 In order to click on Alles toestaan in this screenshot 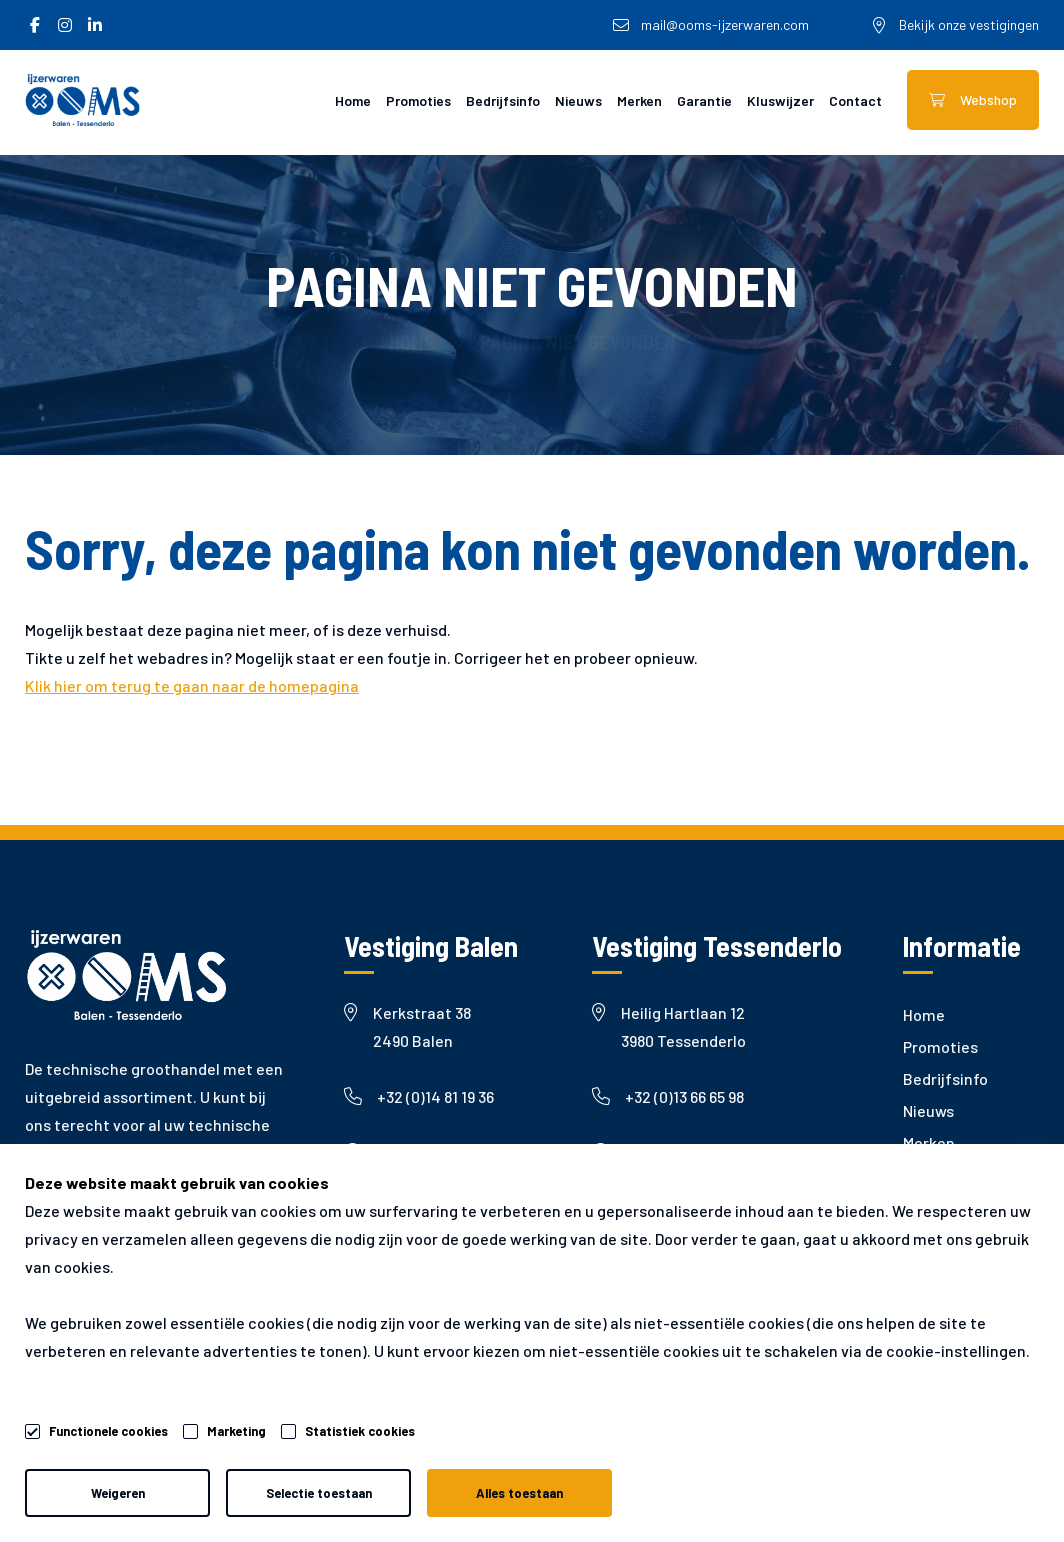, I will do `click(519, 1493)`.